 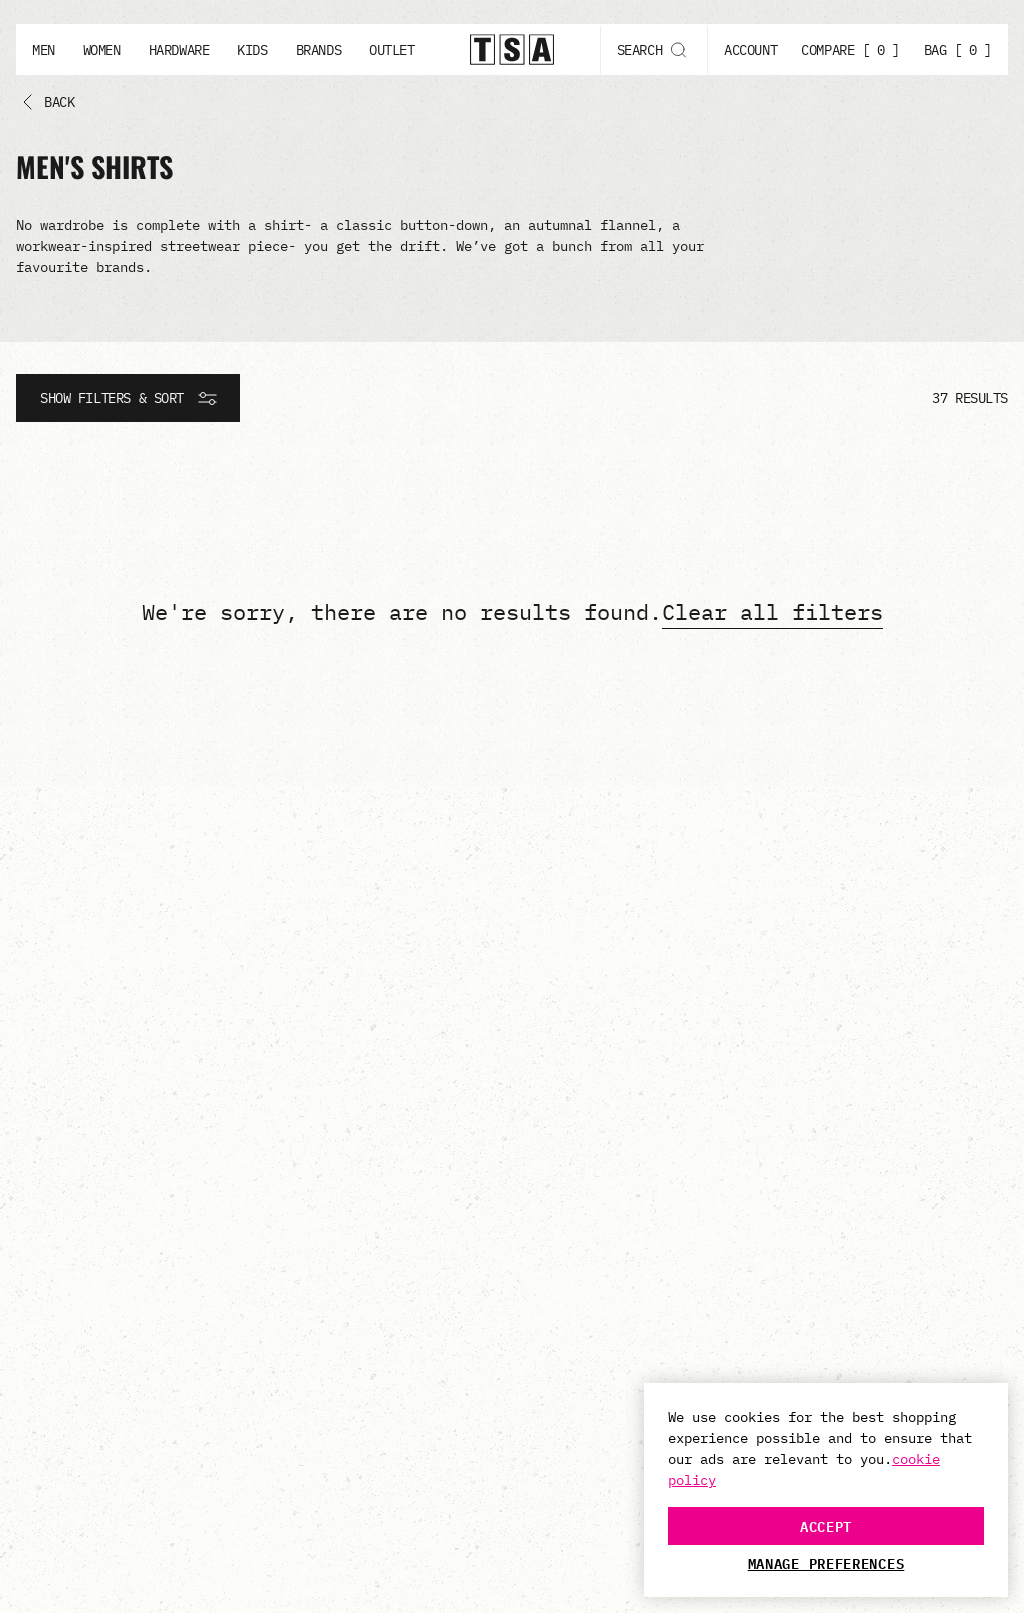 I want to click on Women [Women button], so click(x=102, y=50).